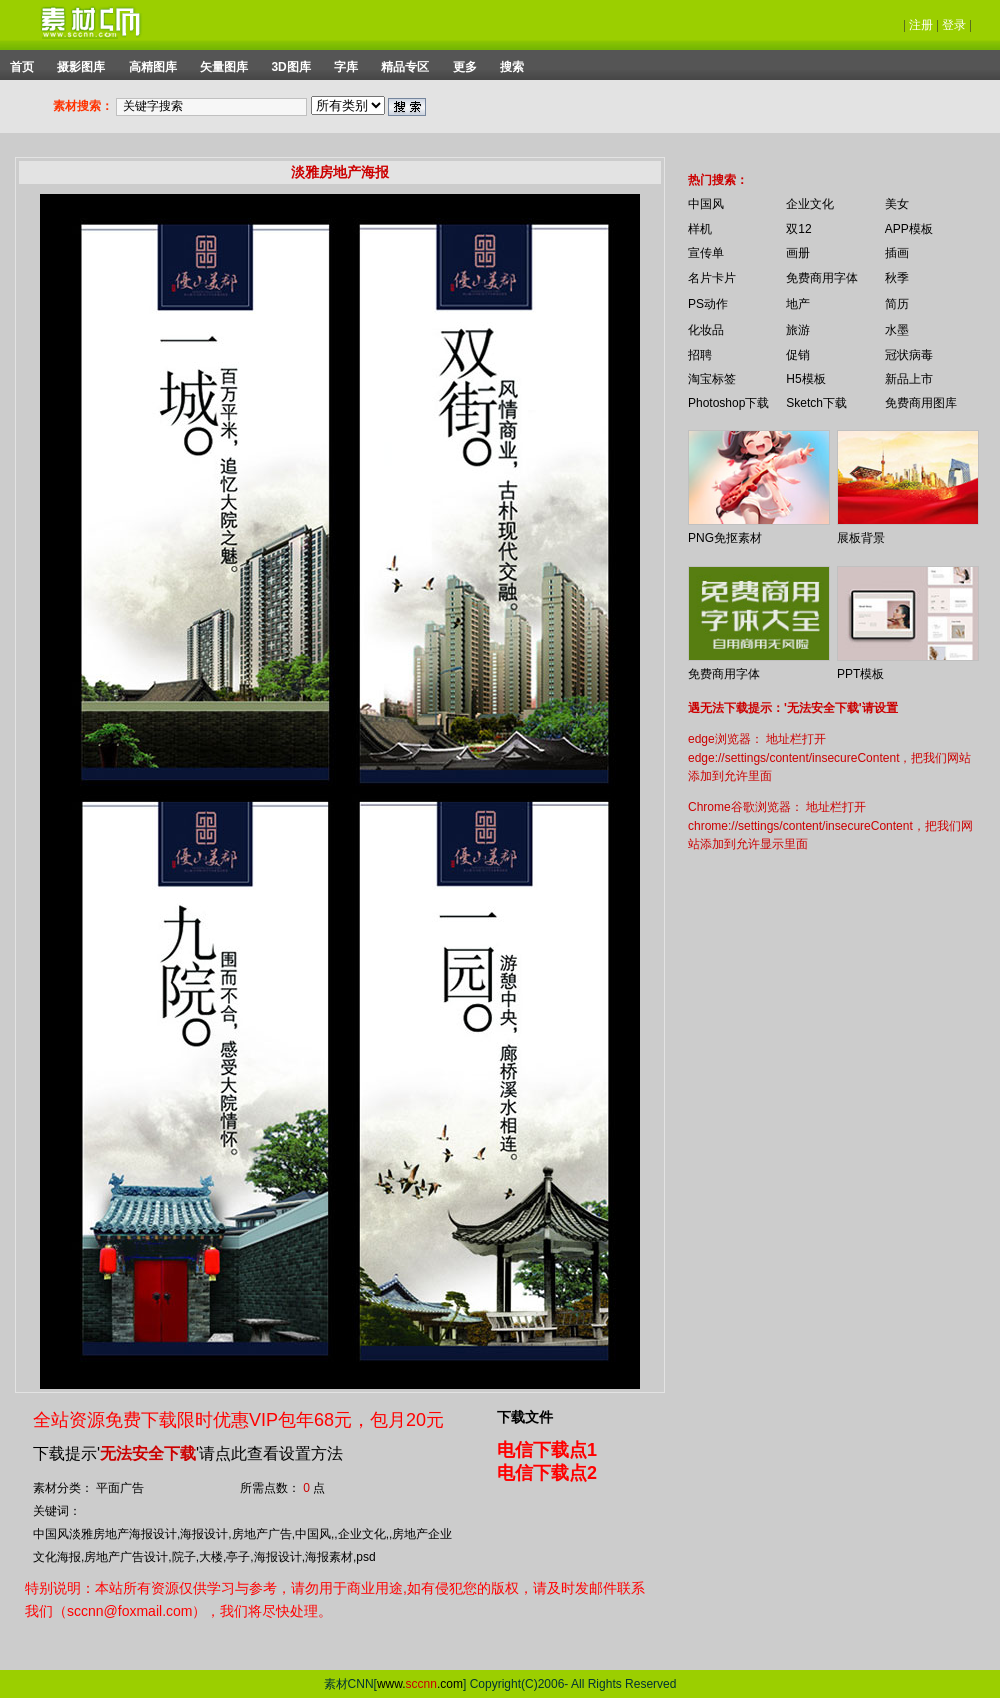  I want to click on APP模板, so click(909, 229).